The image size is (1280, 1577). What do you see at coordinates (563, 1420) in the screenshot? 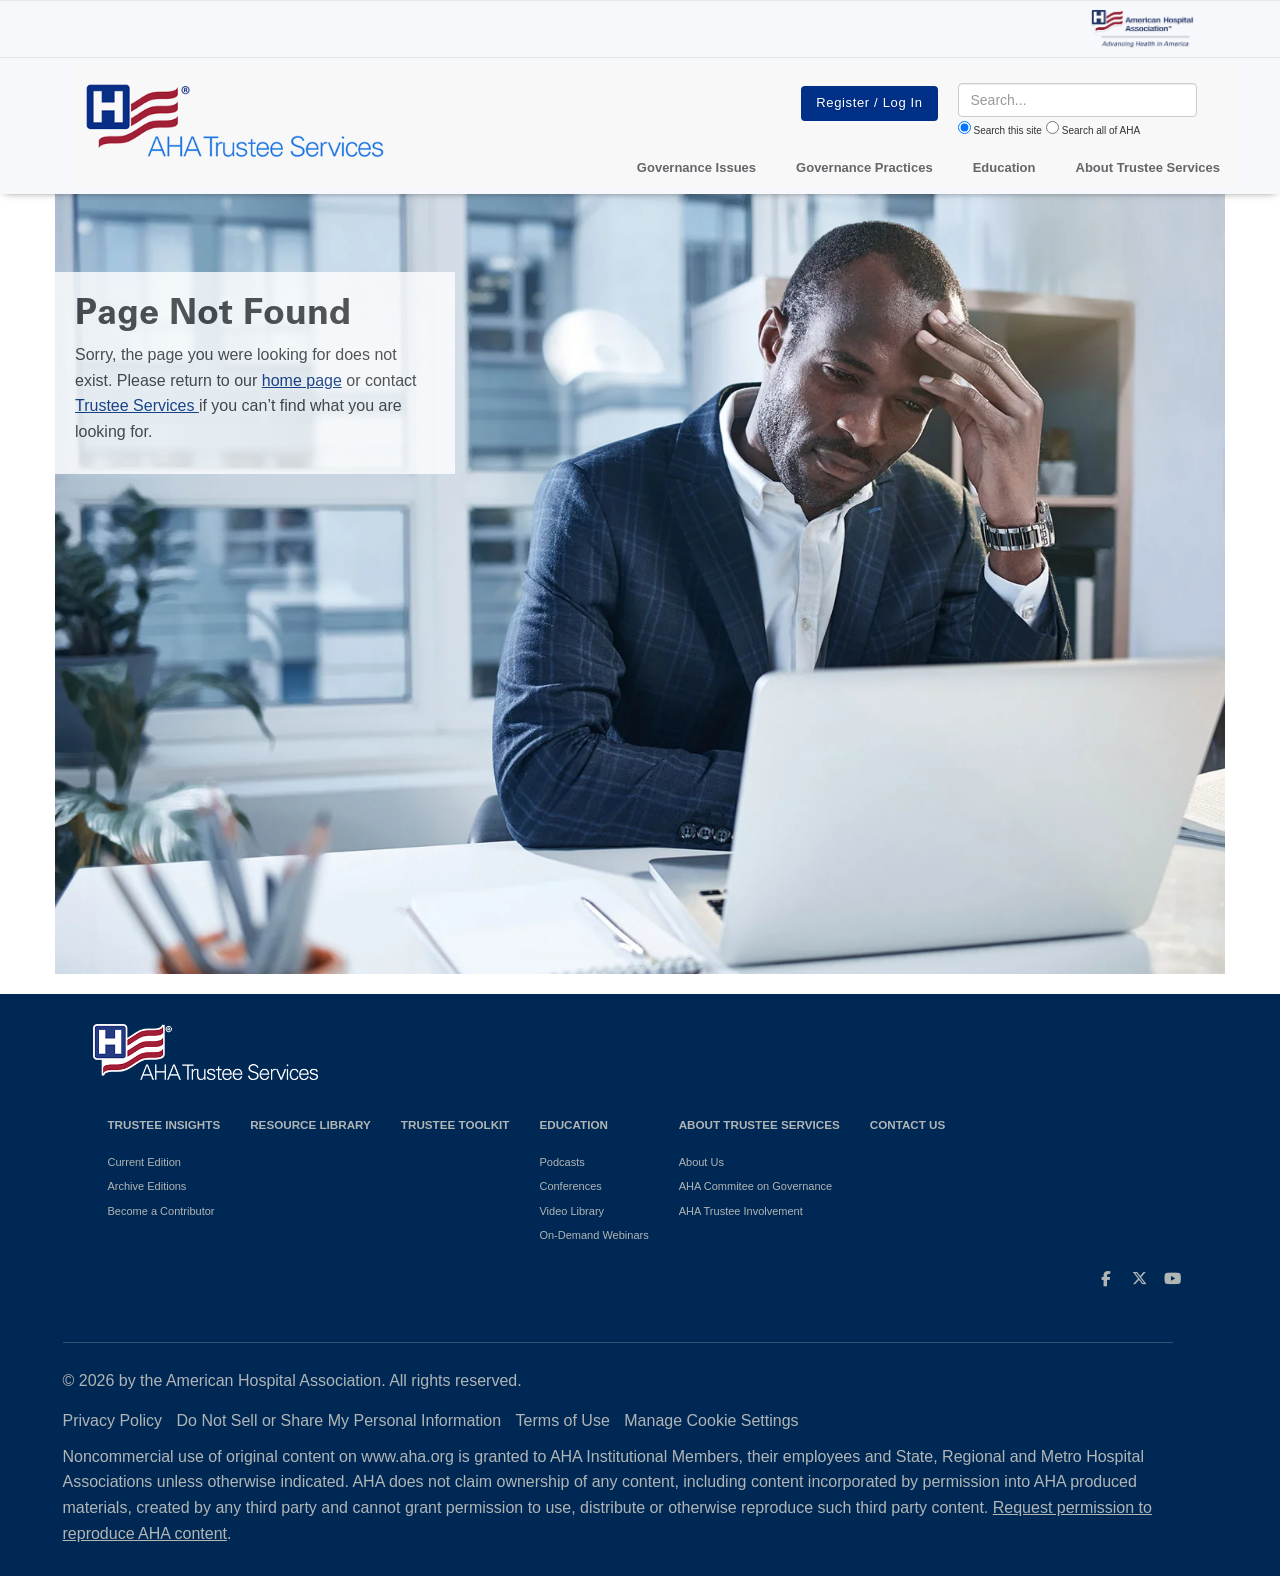
I see `Terms of Use` at bounding box center [563, 1420].